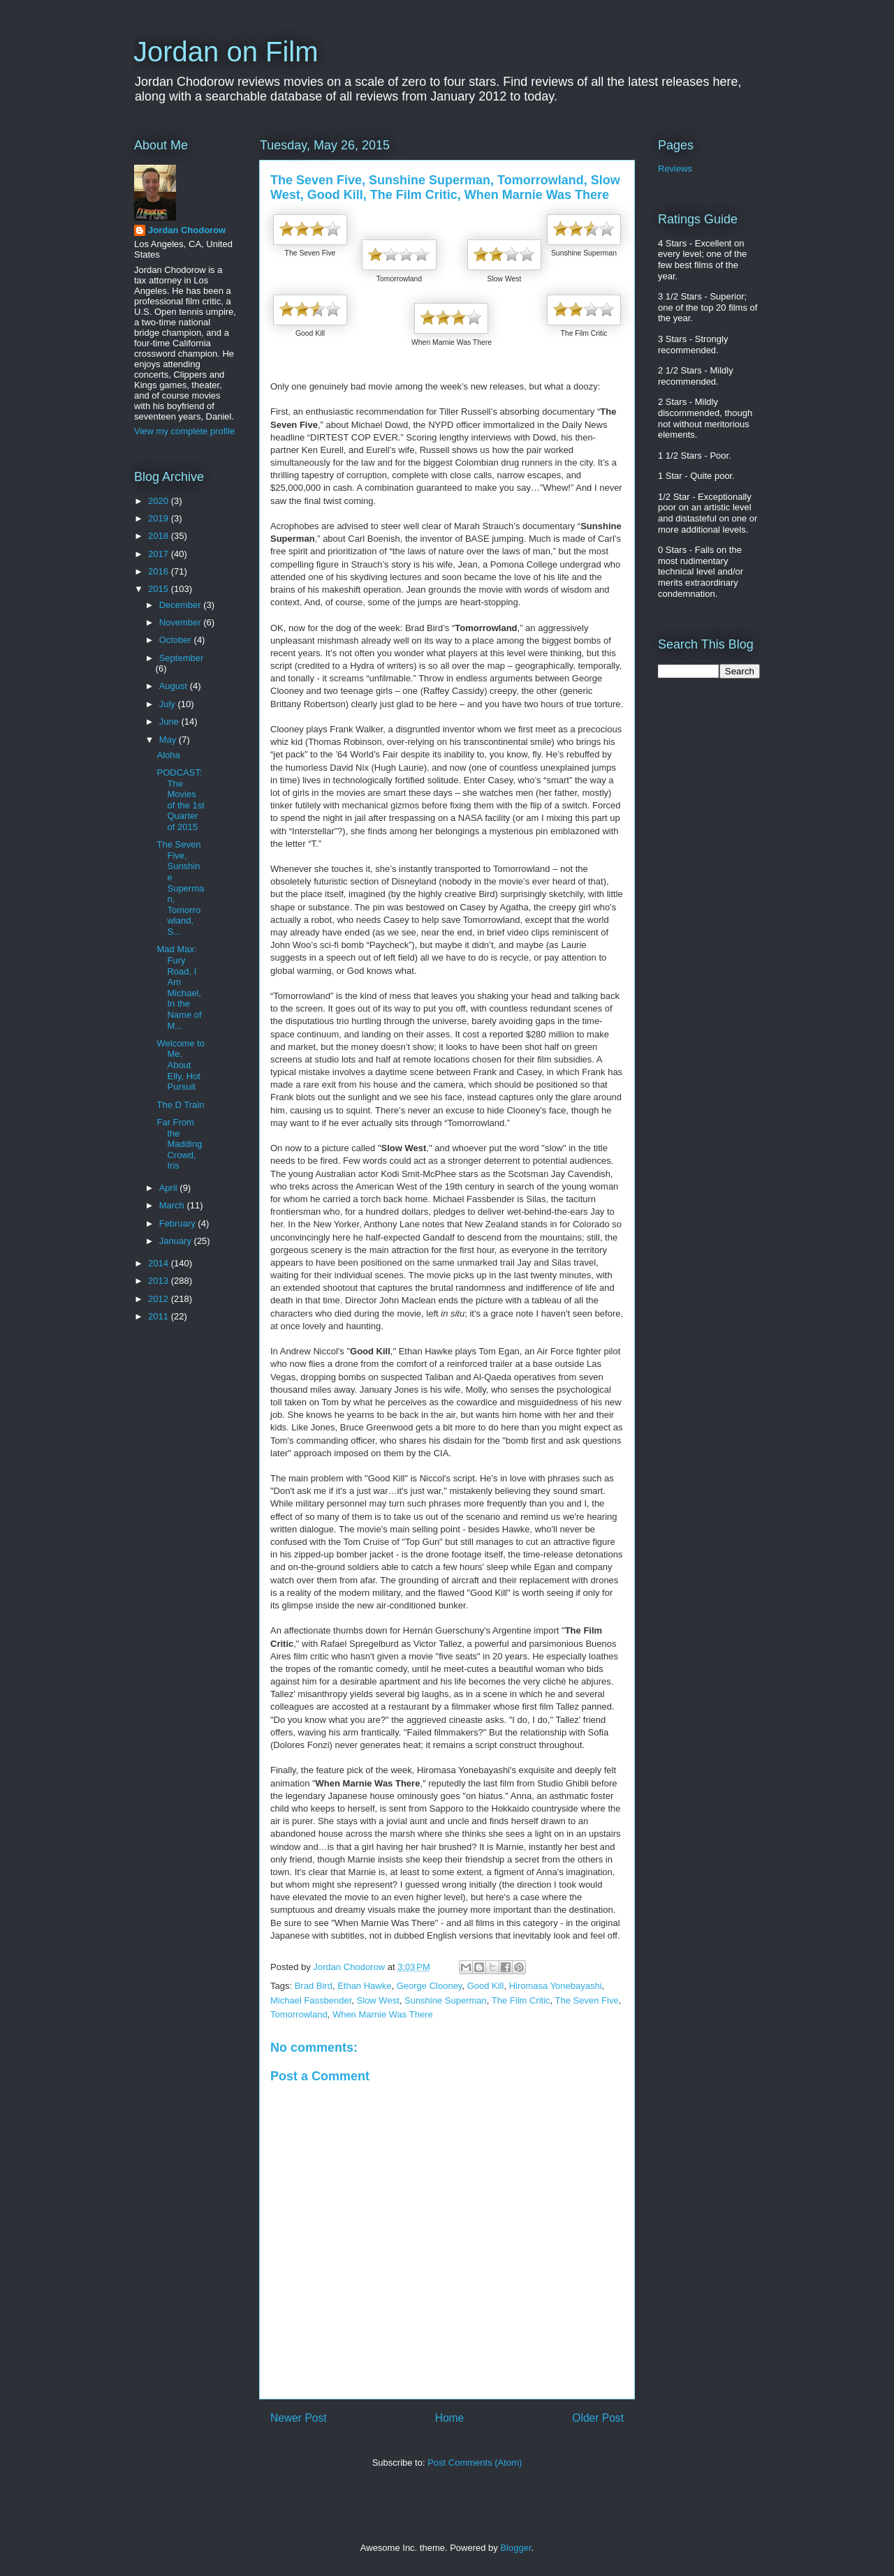 This screenshot has width=894, height=2576. I want to click on 2018, so click(159, 536).